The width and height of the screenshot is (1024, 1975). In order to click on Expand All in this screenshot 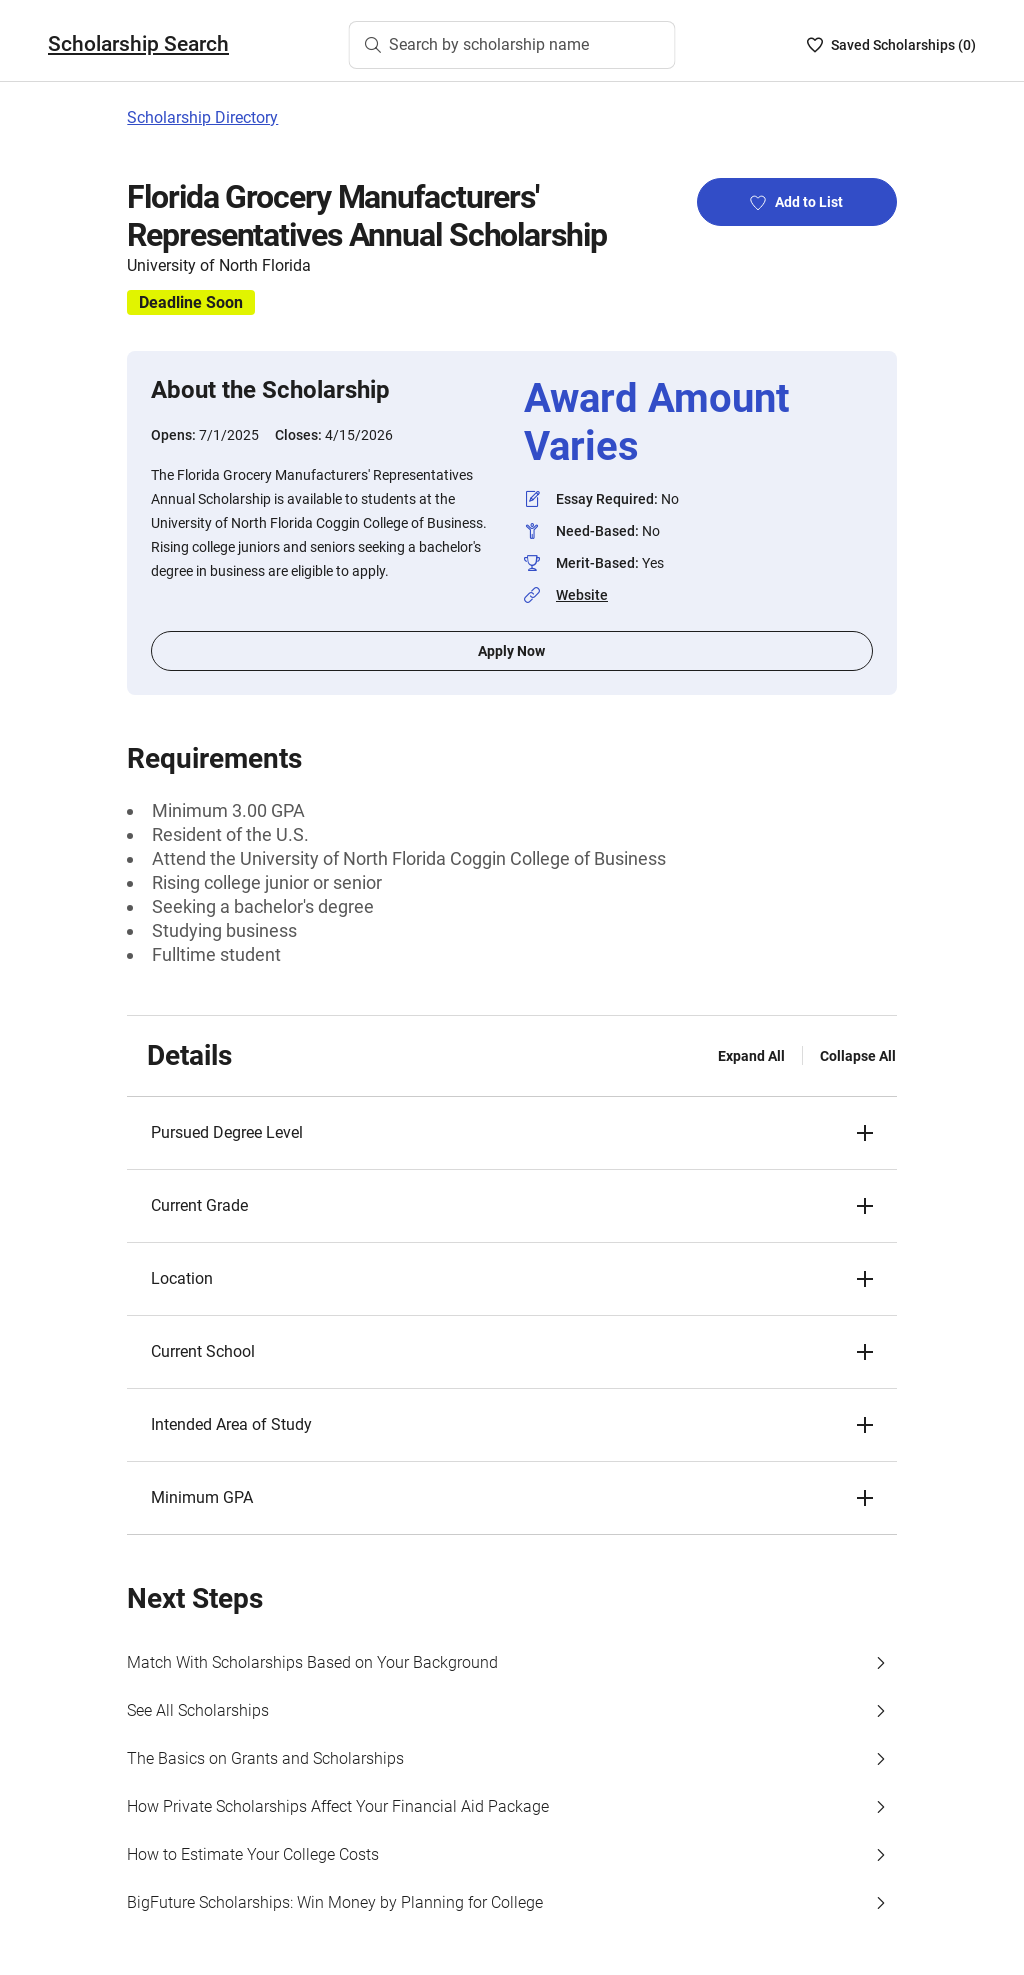, I will do `click(751, 1056)`.